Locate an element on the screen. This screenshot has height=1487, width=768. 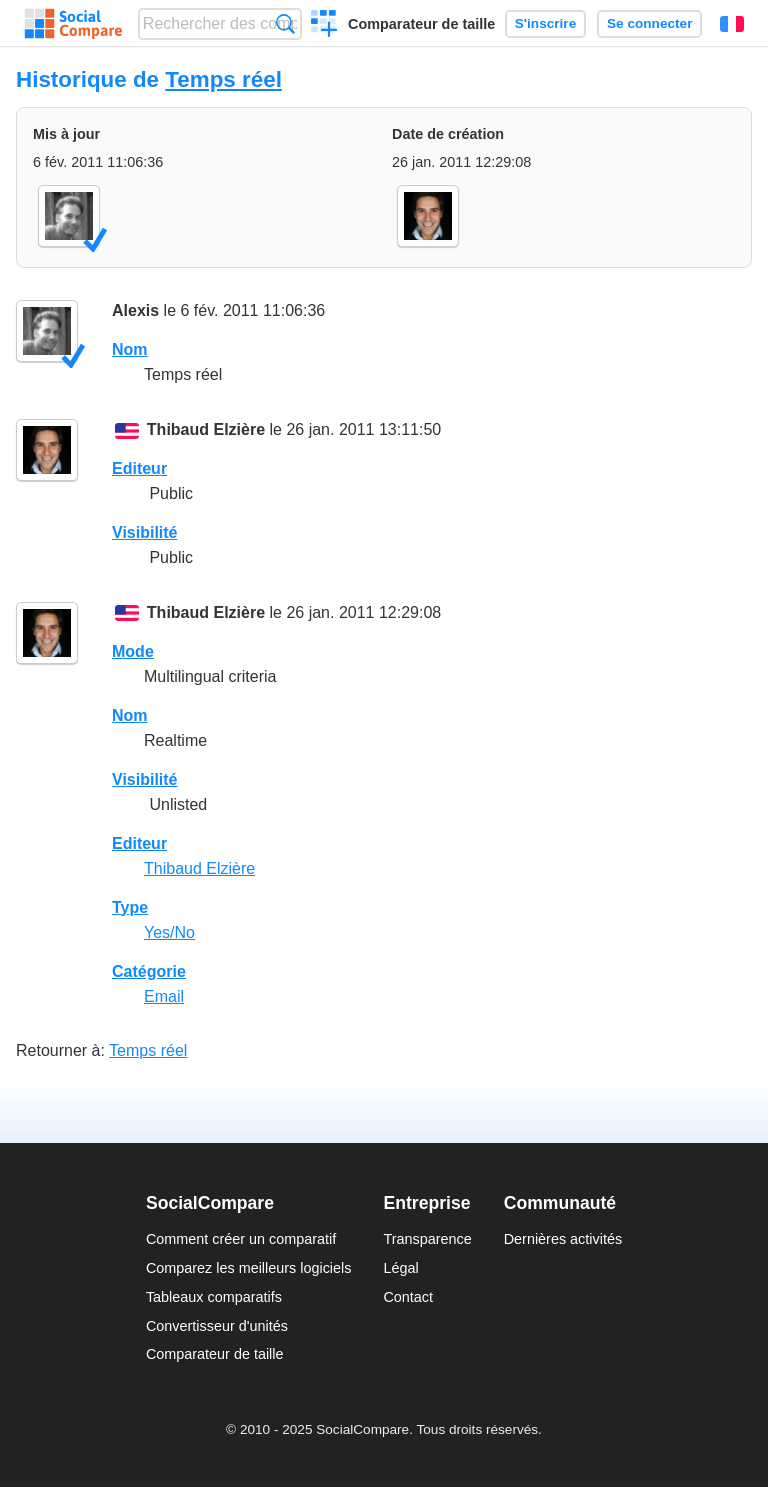
Catégorie is located at coordinates (149, 971).